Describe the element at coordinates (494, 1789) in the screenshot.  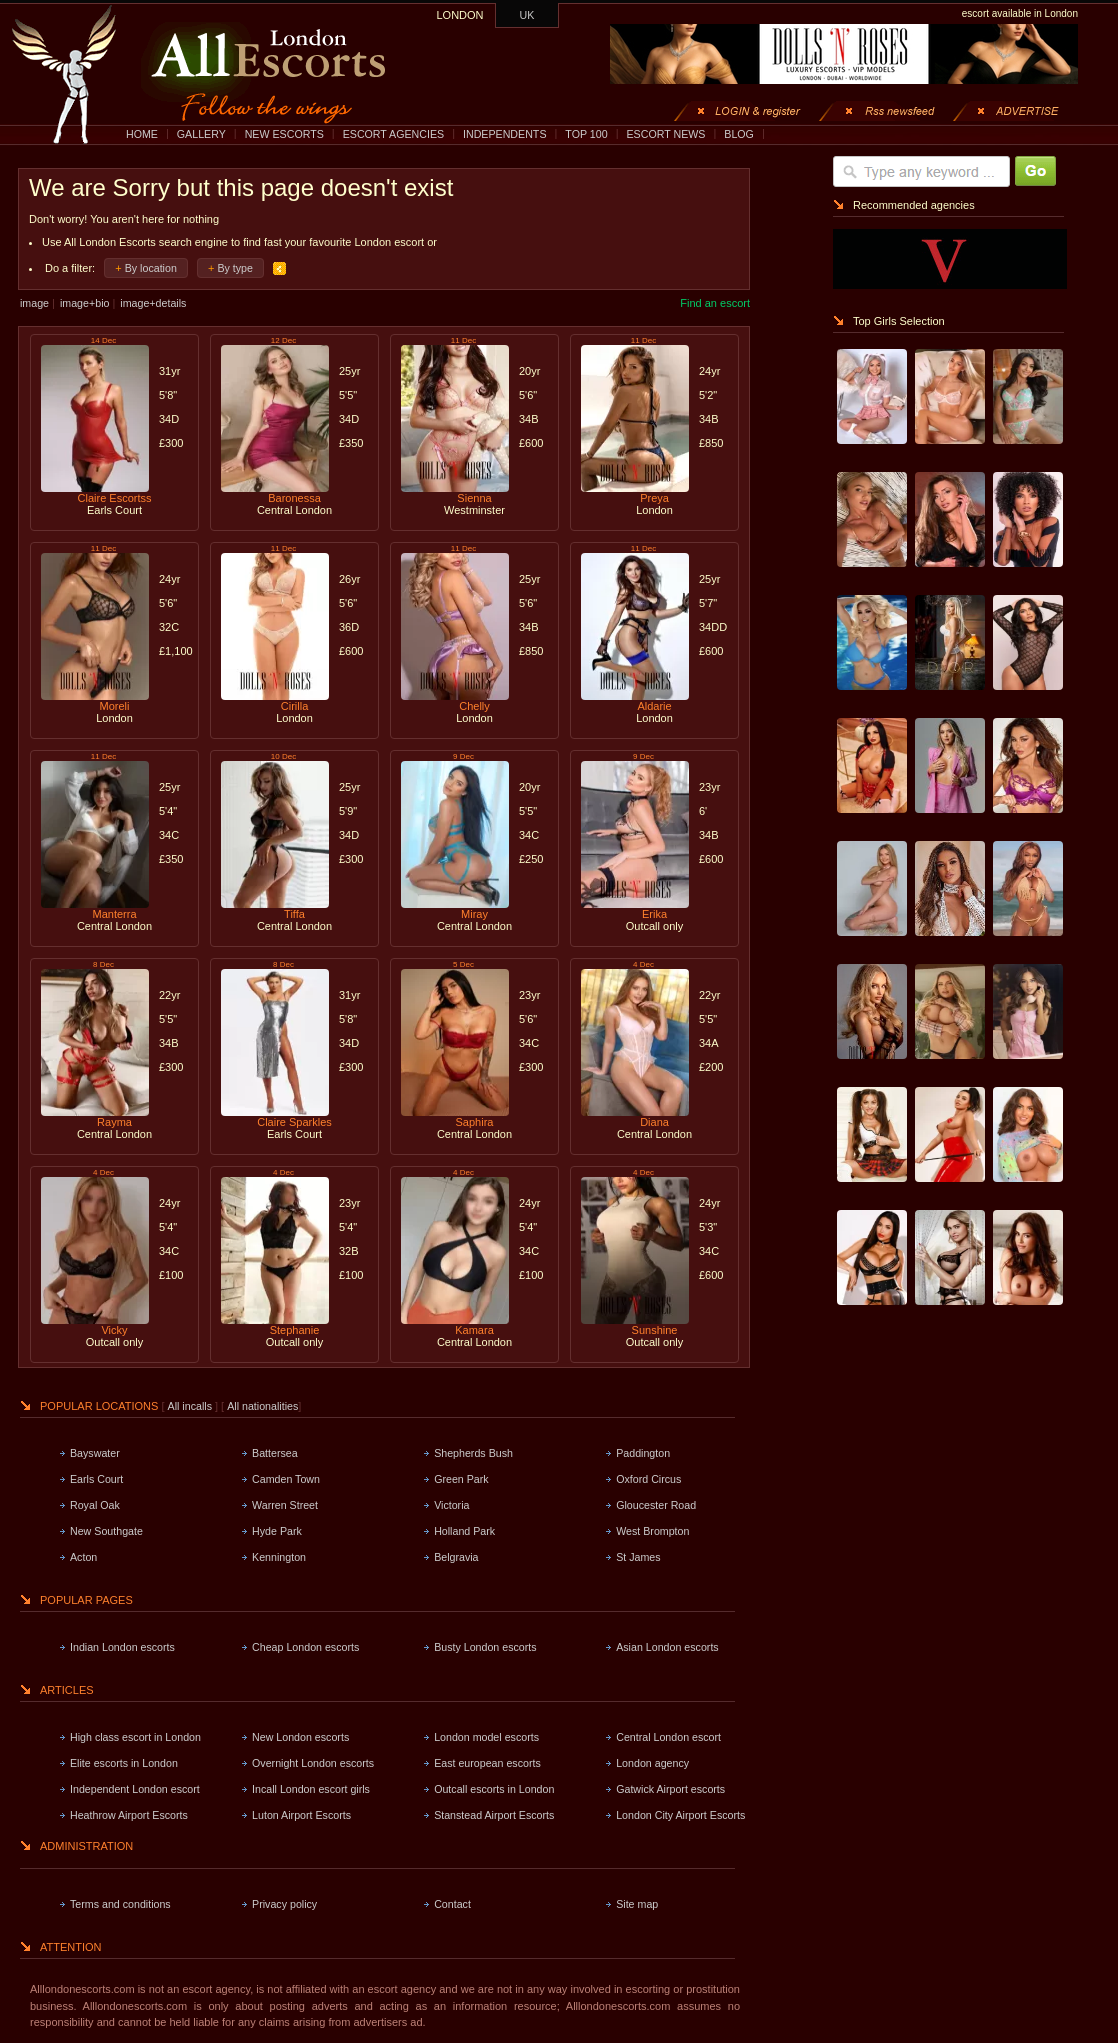
I see `Outcall escorts in London` at that location.